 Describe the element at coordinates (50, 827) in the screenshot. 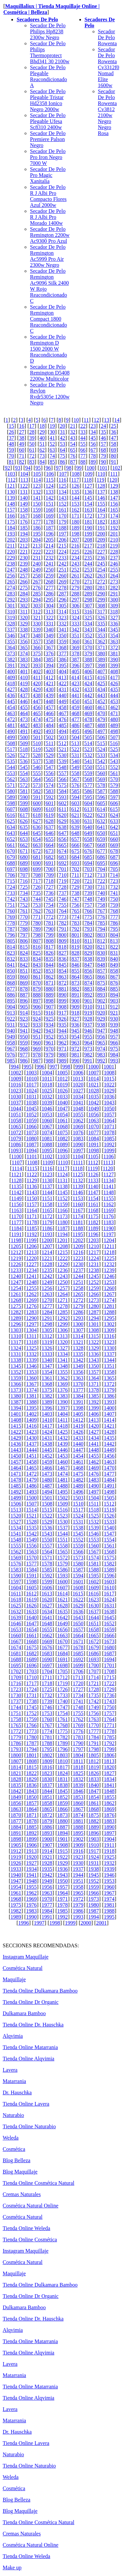

I see `637` at that location.